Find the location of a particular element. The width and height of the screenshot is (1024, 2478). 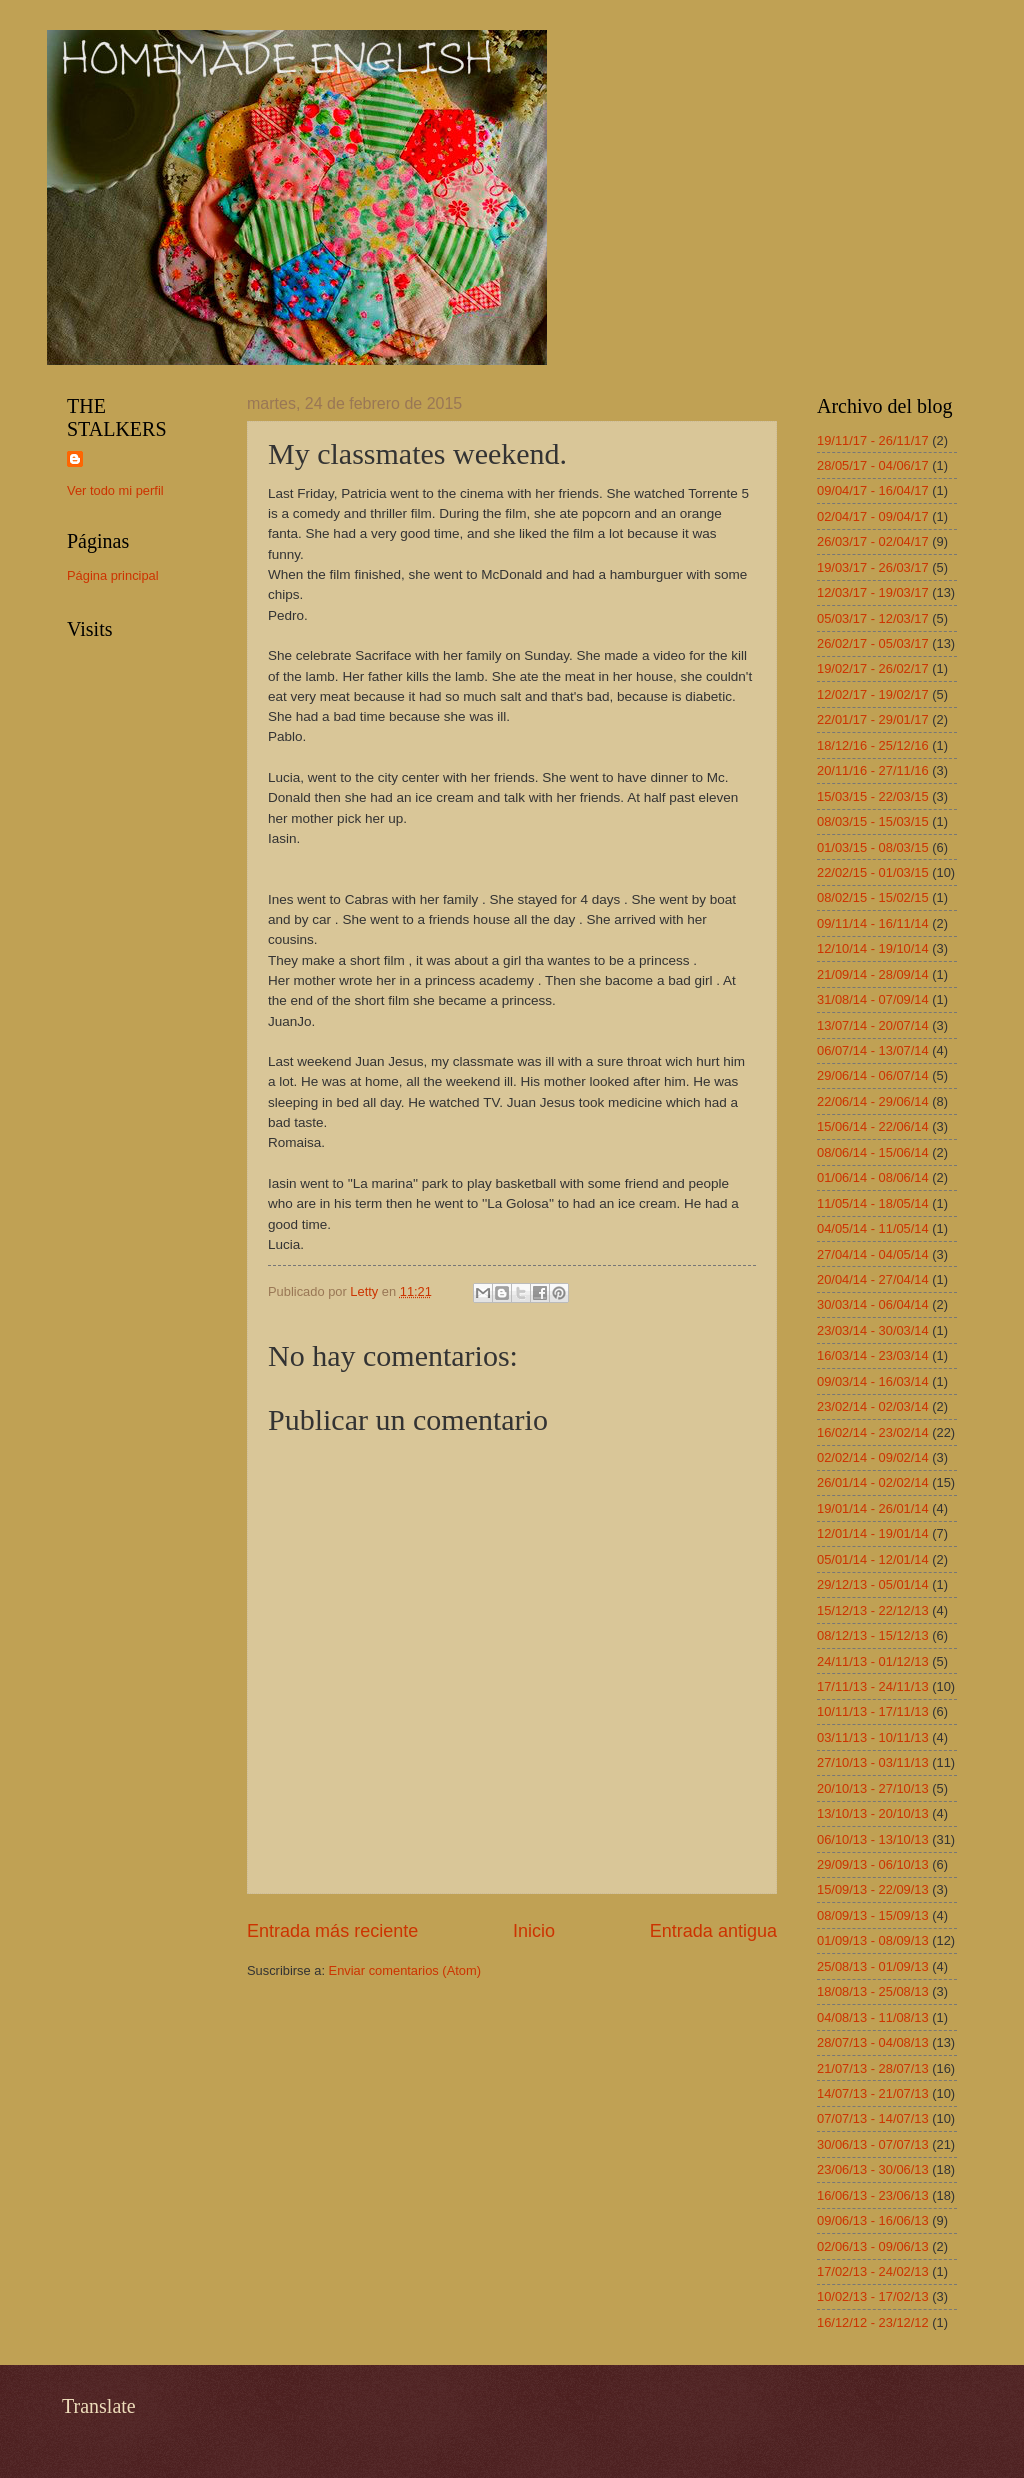

04/08/13 - 11/08/13 is located at coordinates (873, 2017).